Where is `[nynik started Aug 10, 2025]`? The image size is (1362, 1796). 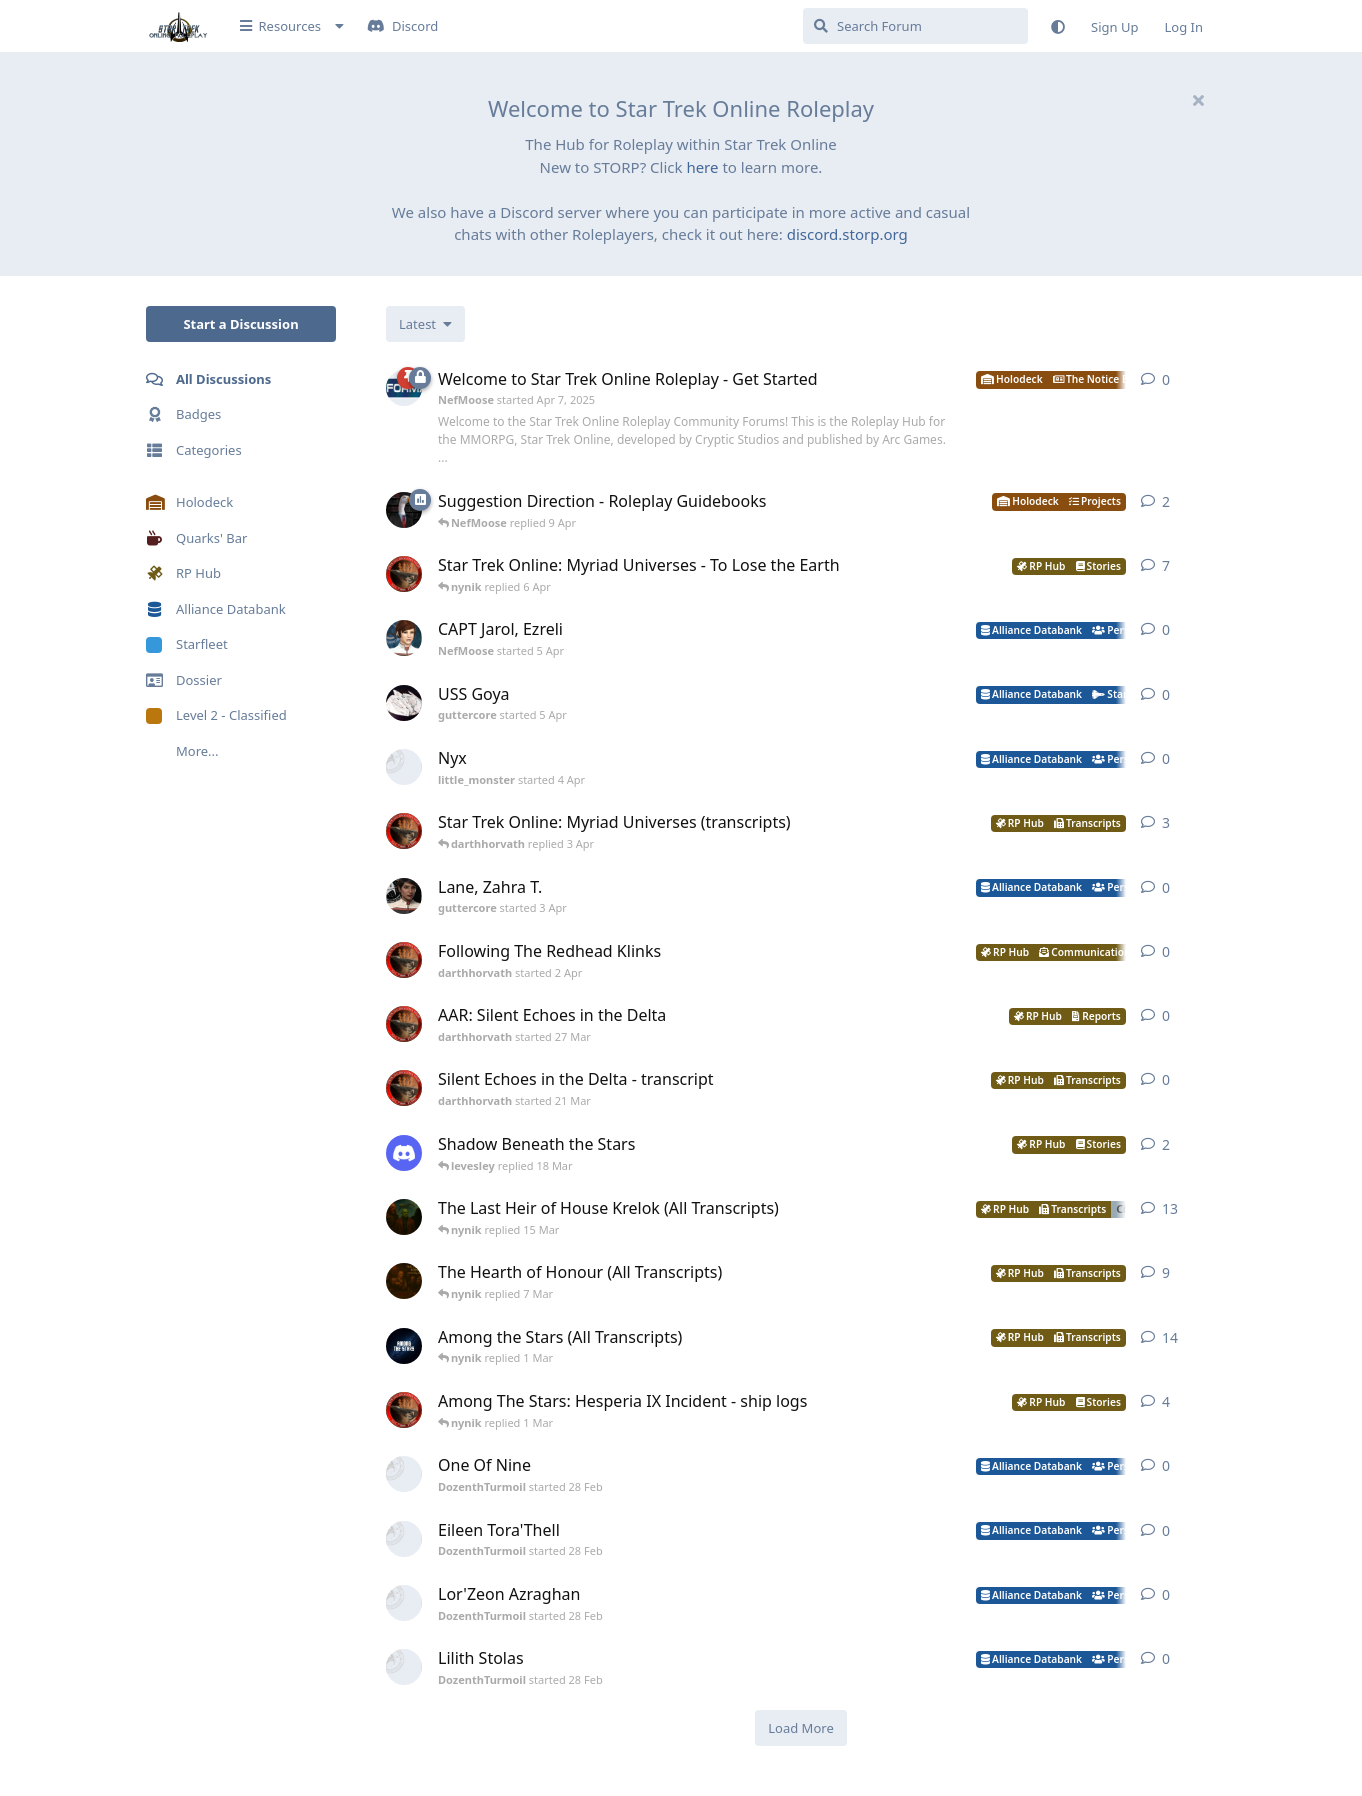 [nynik started Aug 10, 2025] is located at coordinates (404, 1281).